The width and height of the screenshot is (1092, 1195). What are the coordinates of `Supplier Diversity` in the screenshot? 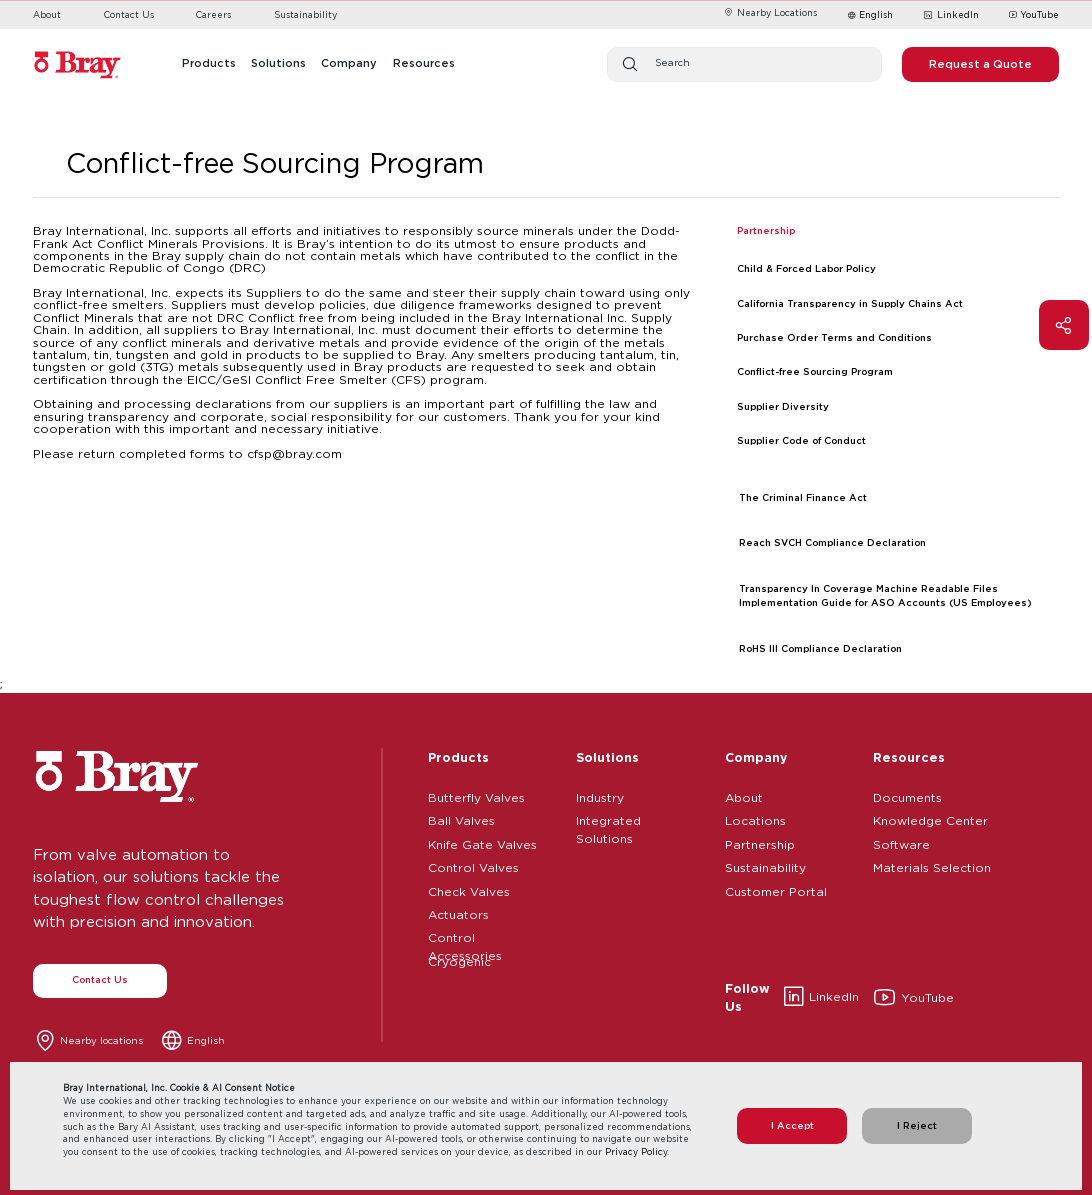 It's located at (783, 406).